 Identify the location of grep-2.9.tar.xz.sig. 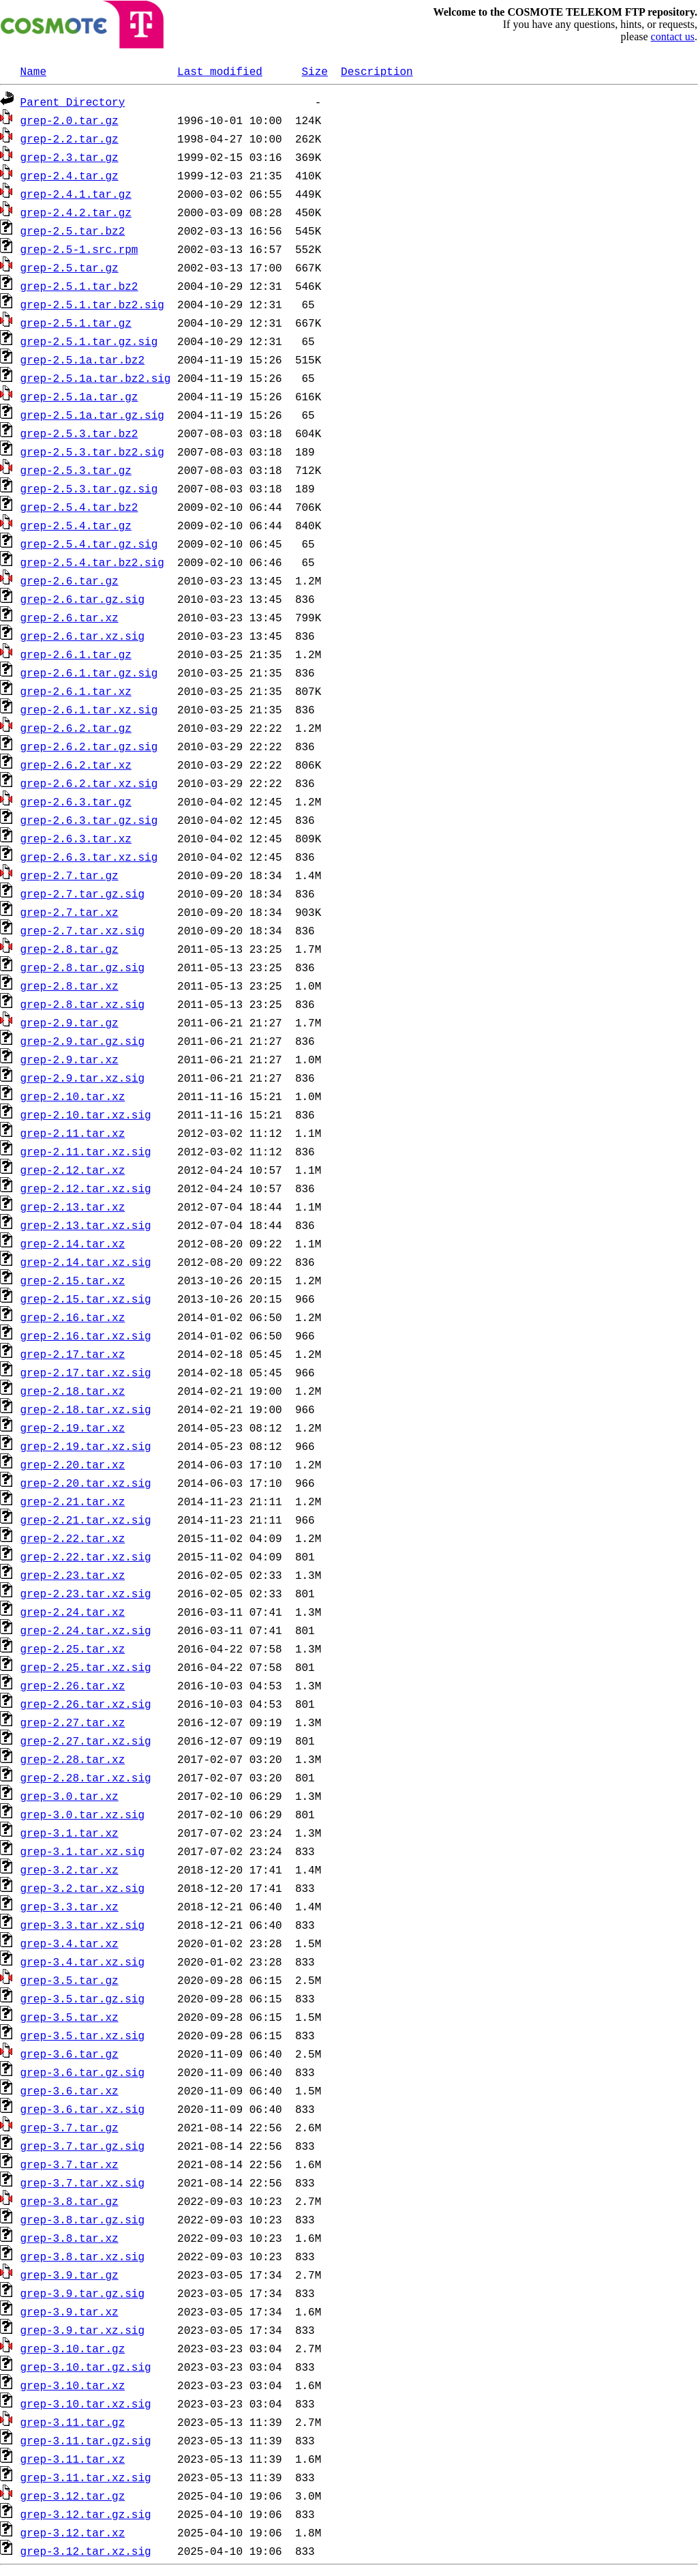
(82, 1077).